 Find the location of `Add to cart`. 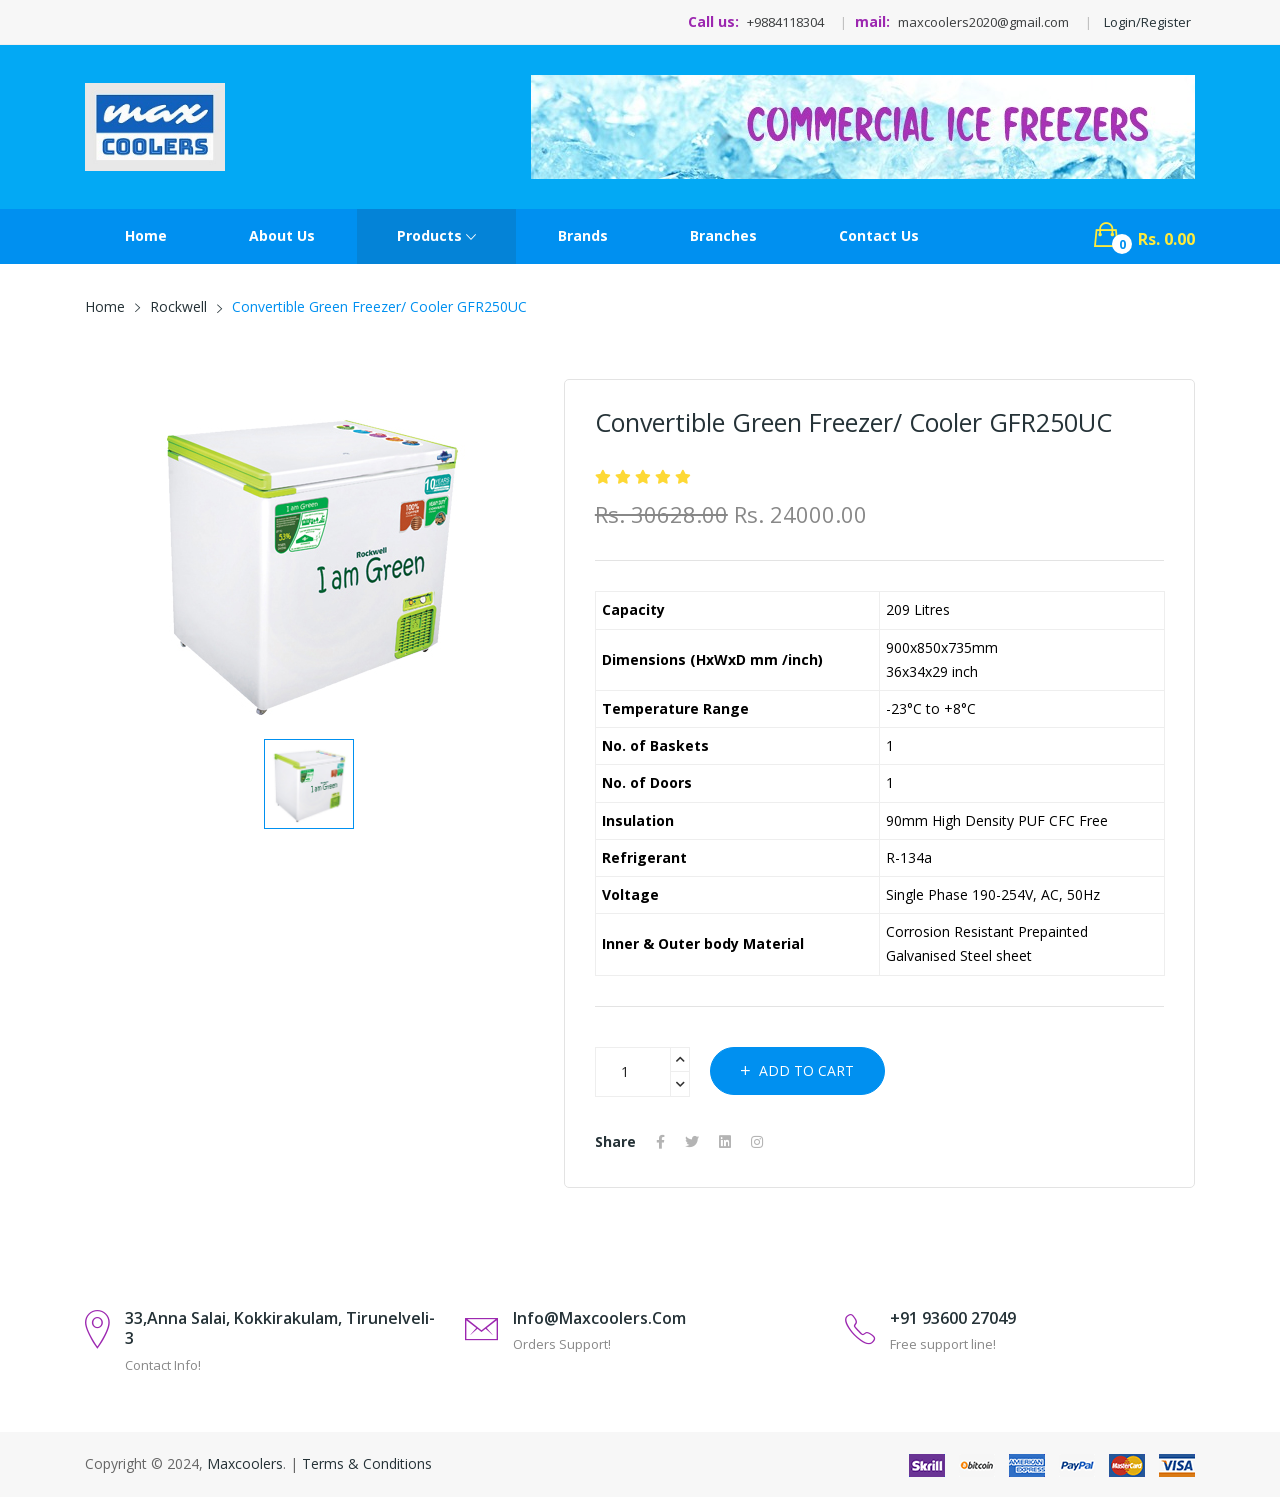

Add to cart is located at coordinates (797, 1071).